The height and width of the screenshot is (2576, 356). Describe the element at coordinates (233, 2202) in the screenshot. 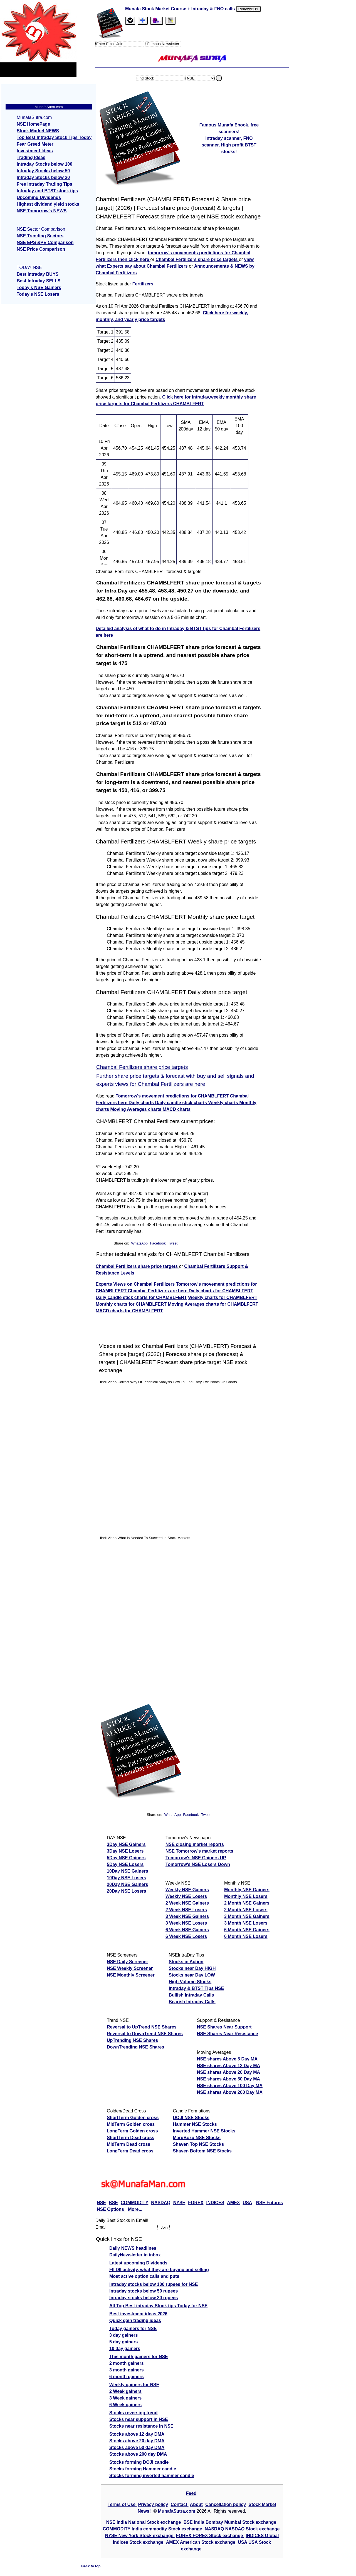

I see `AMEX` at that location.